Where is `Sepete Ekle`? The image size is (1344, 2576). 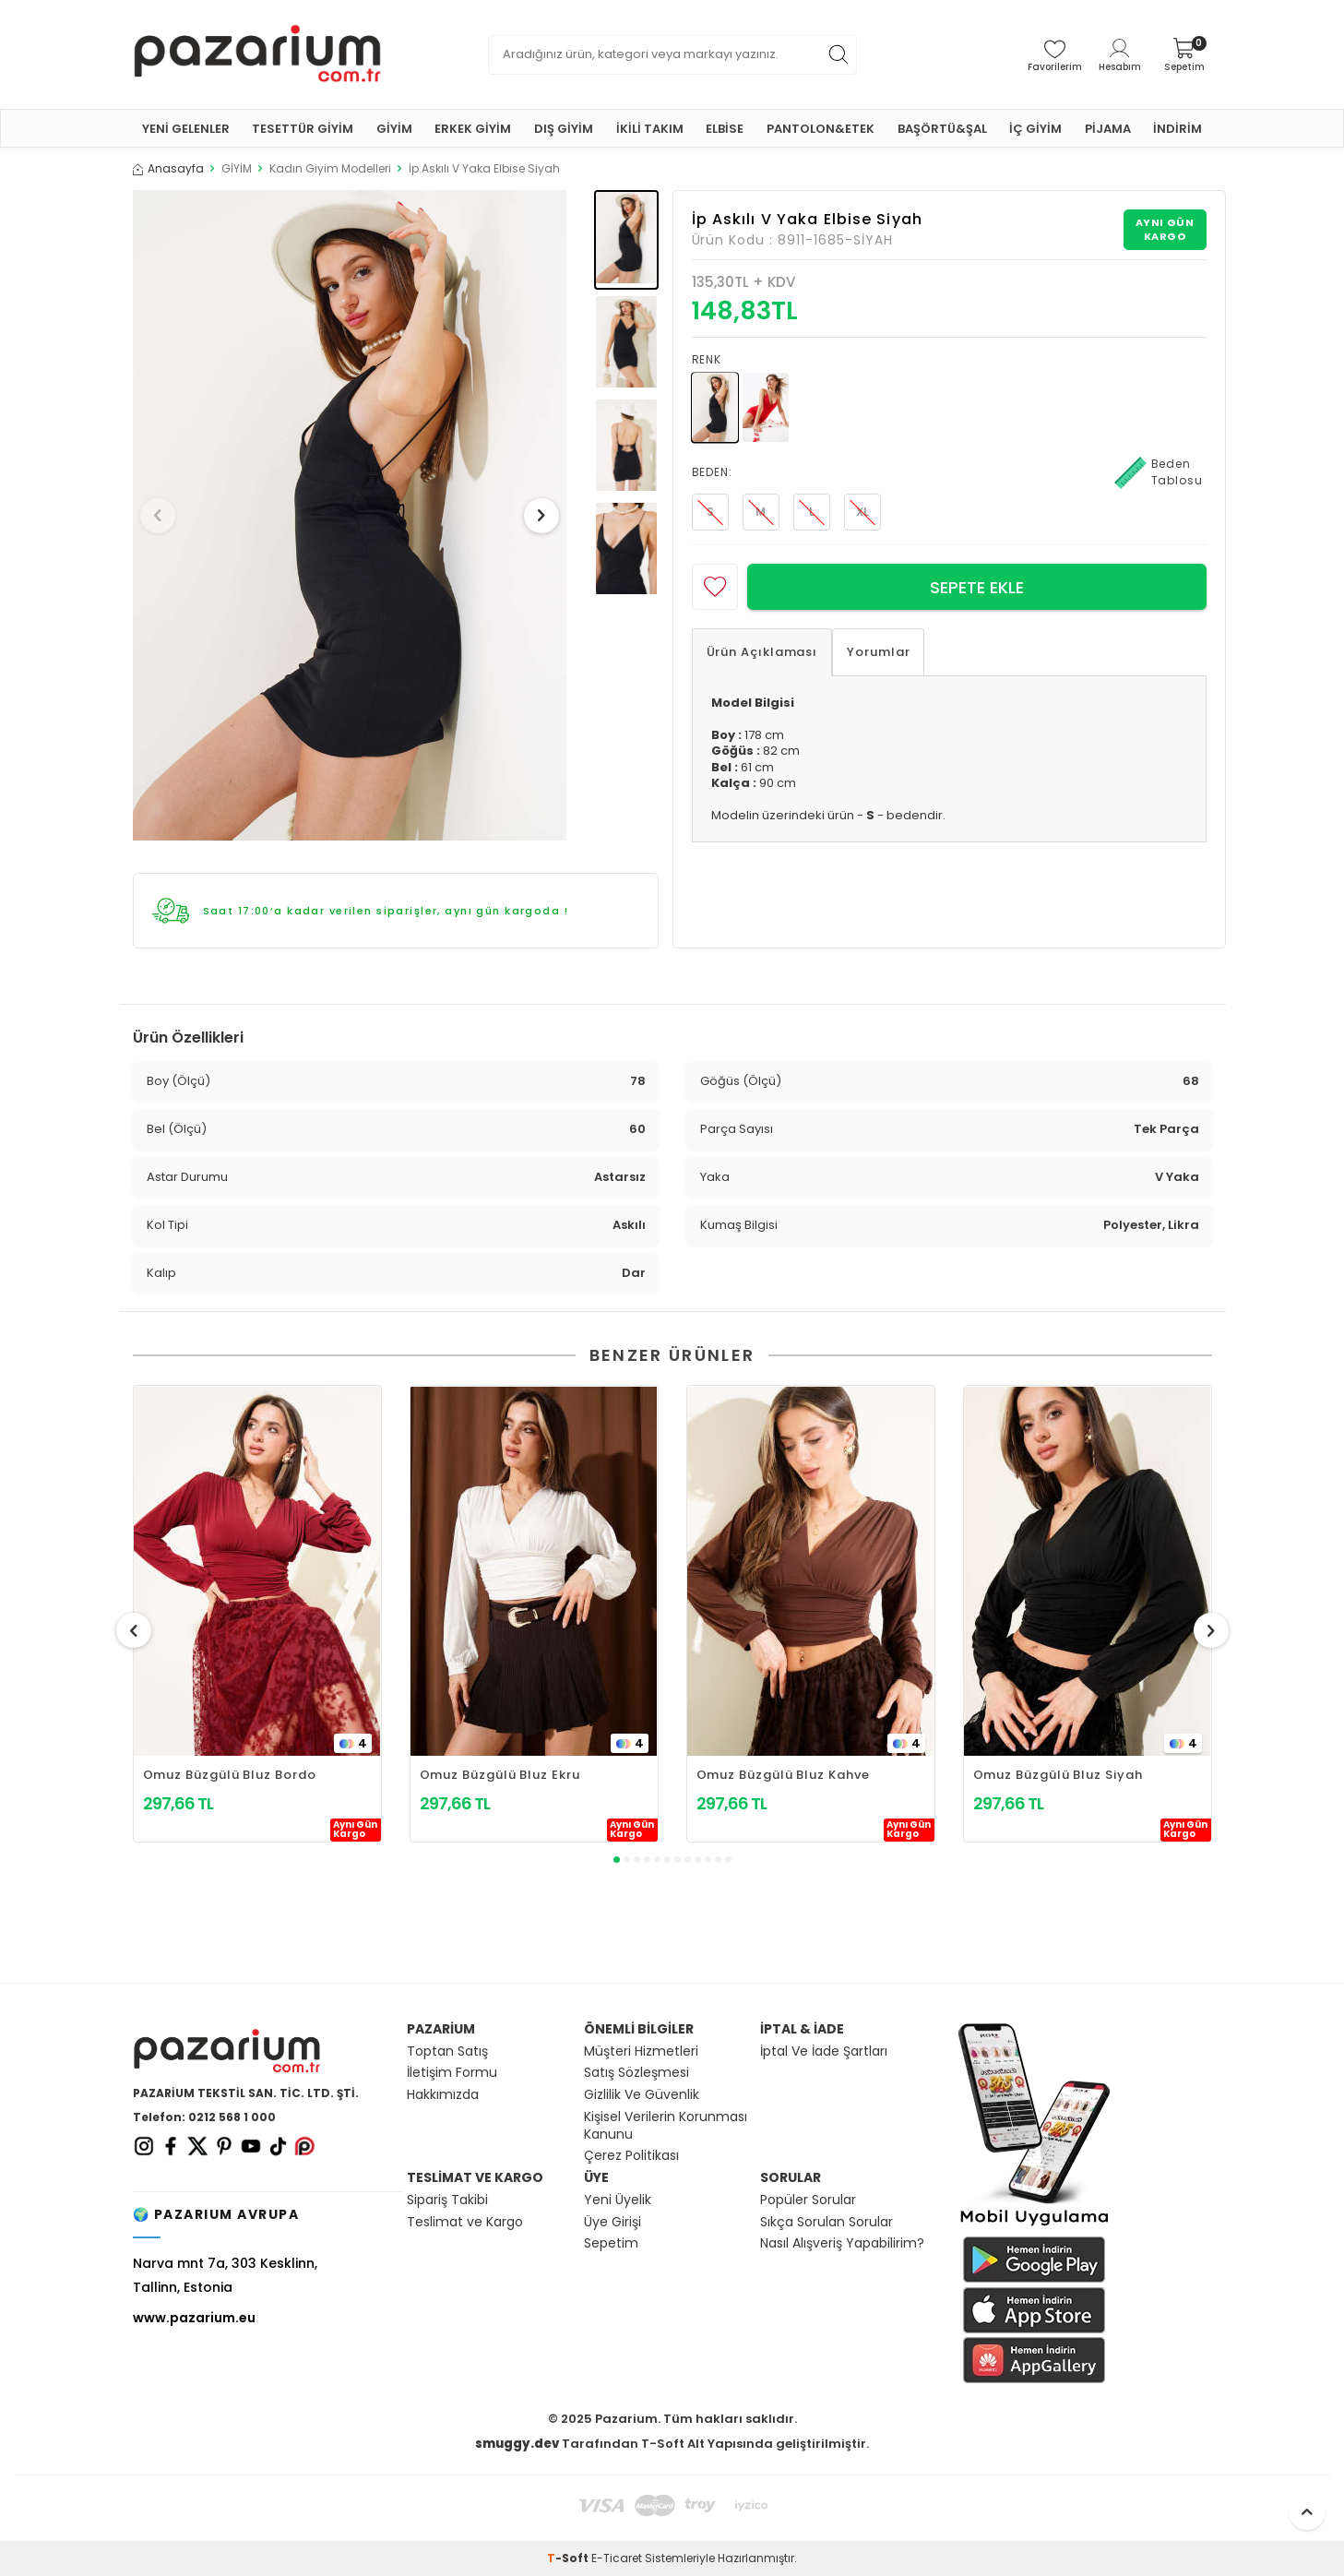 Sepete Ekle is located at coordinates (977, 587).